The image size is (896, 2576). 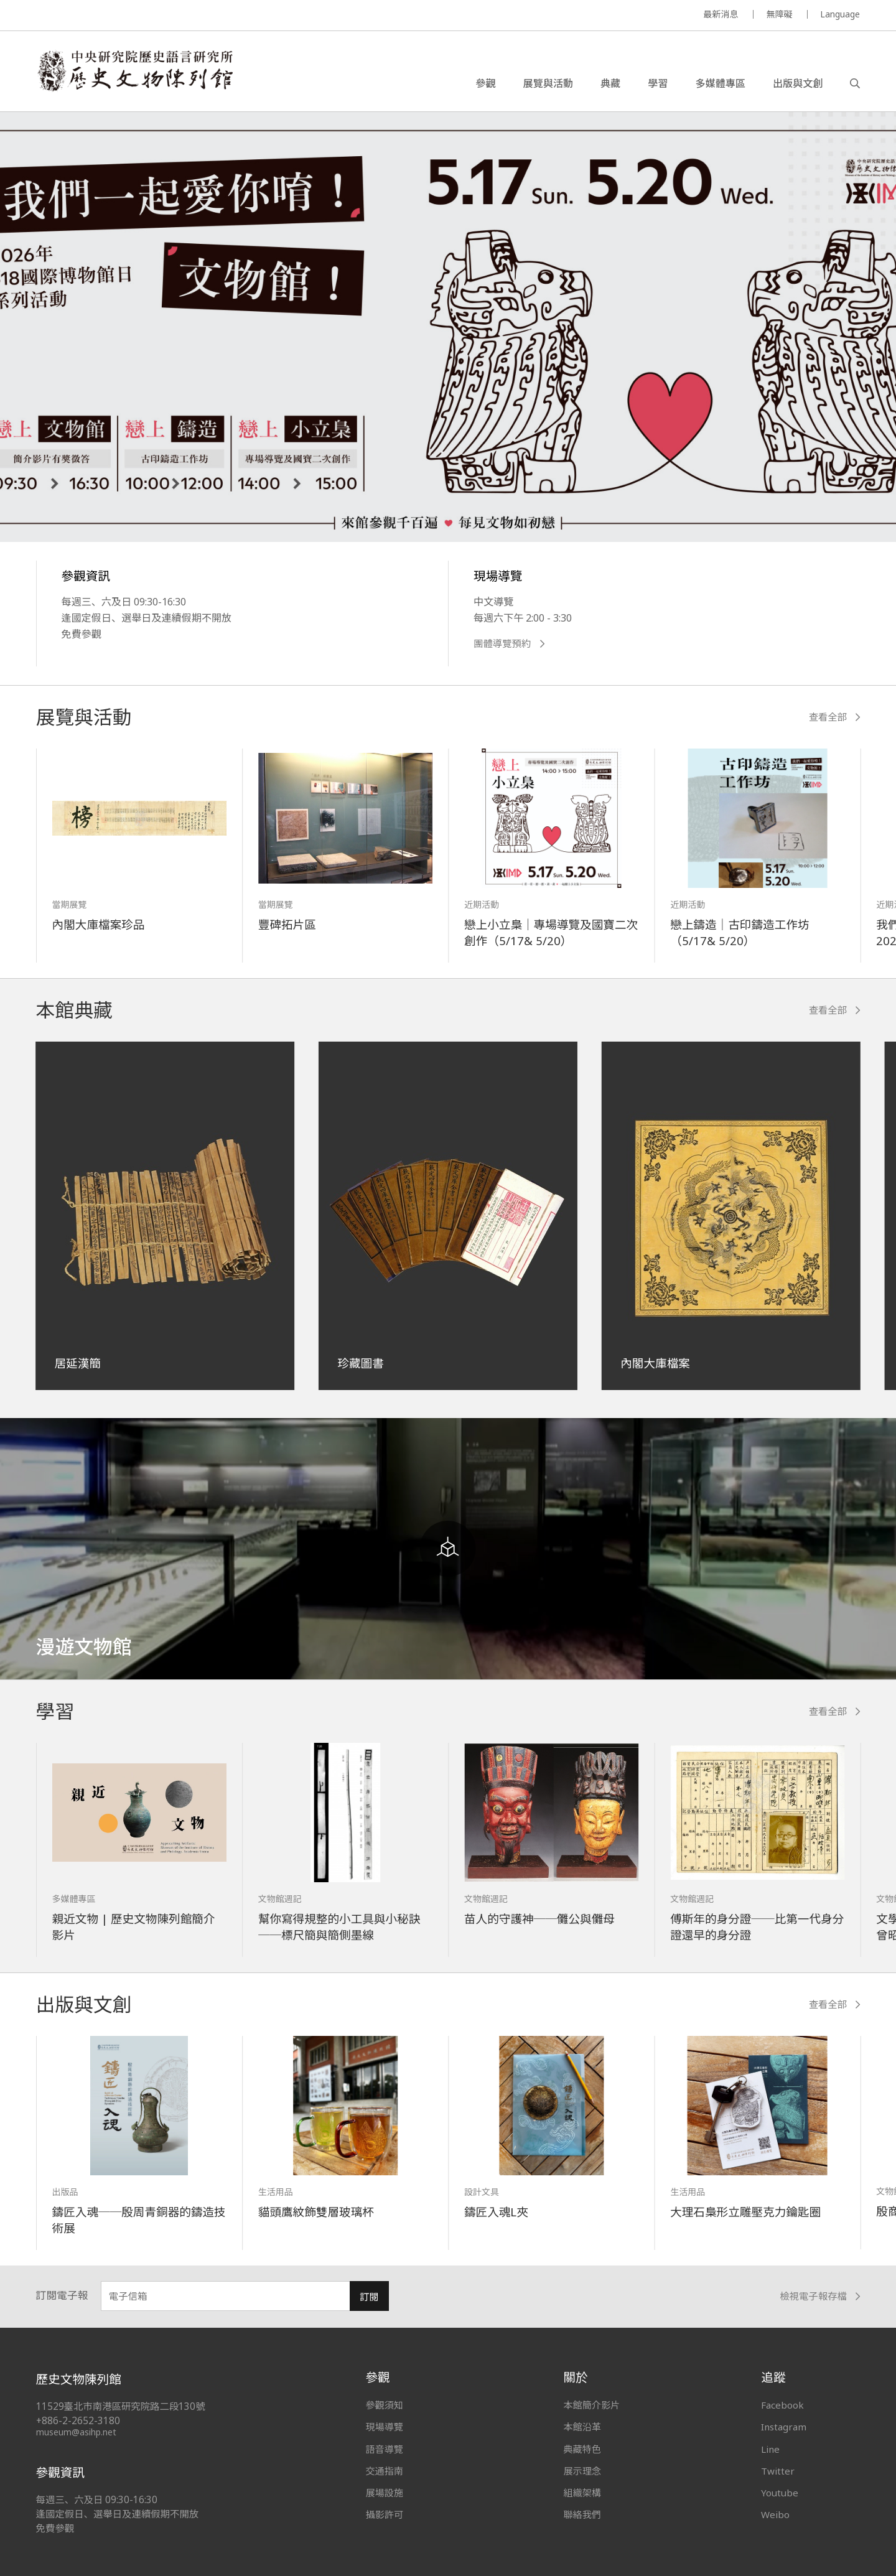 I want to click on 檢視電子報存檔, so click(x=820, y=2296).